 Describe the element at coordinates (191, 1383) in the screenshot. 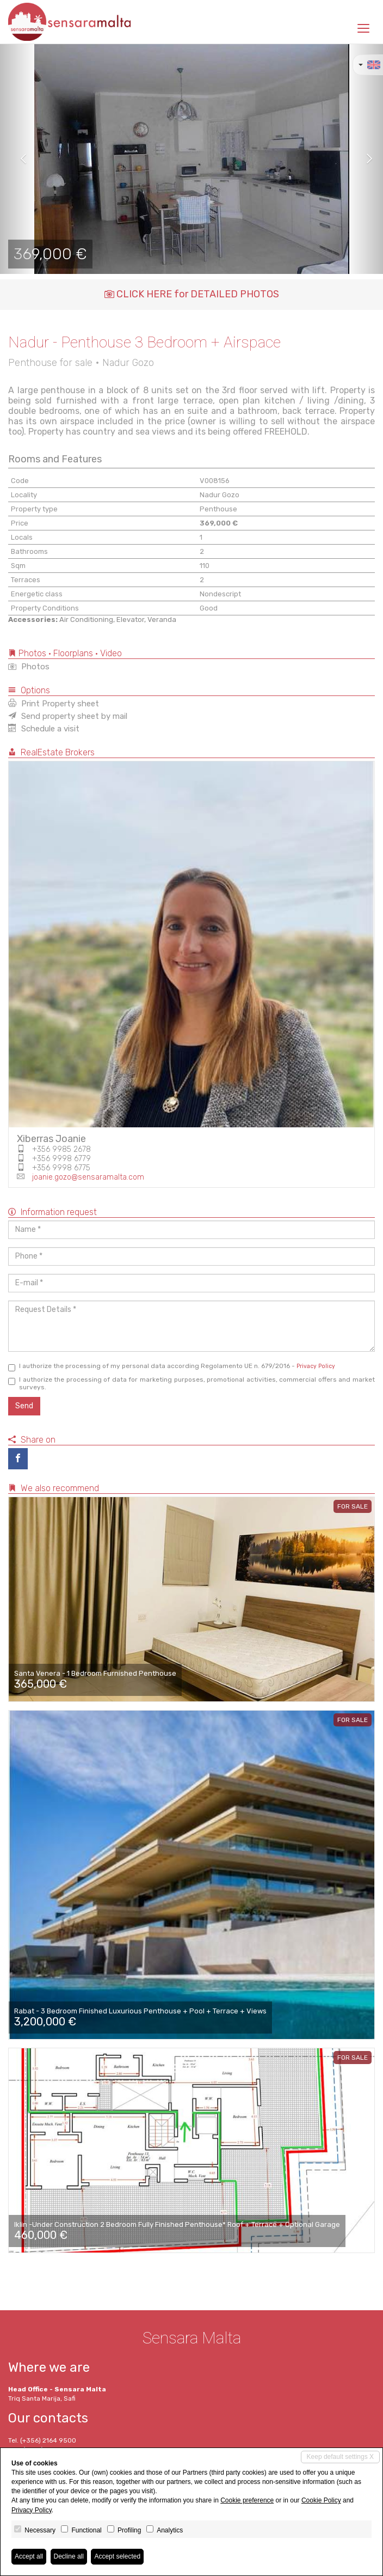

I see `I authorize the processing of data for marketing purposes, promotional activities, commercial offers and market surveys.` at that location.